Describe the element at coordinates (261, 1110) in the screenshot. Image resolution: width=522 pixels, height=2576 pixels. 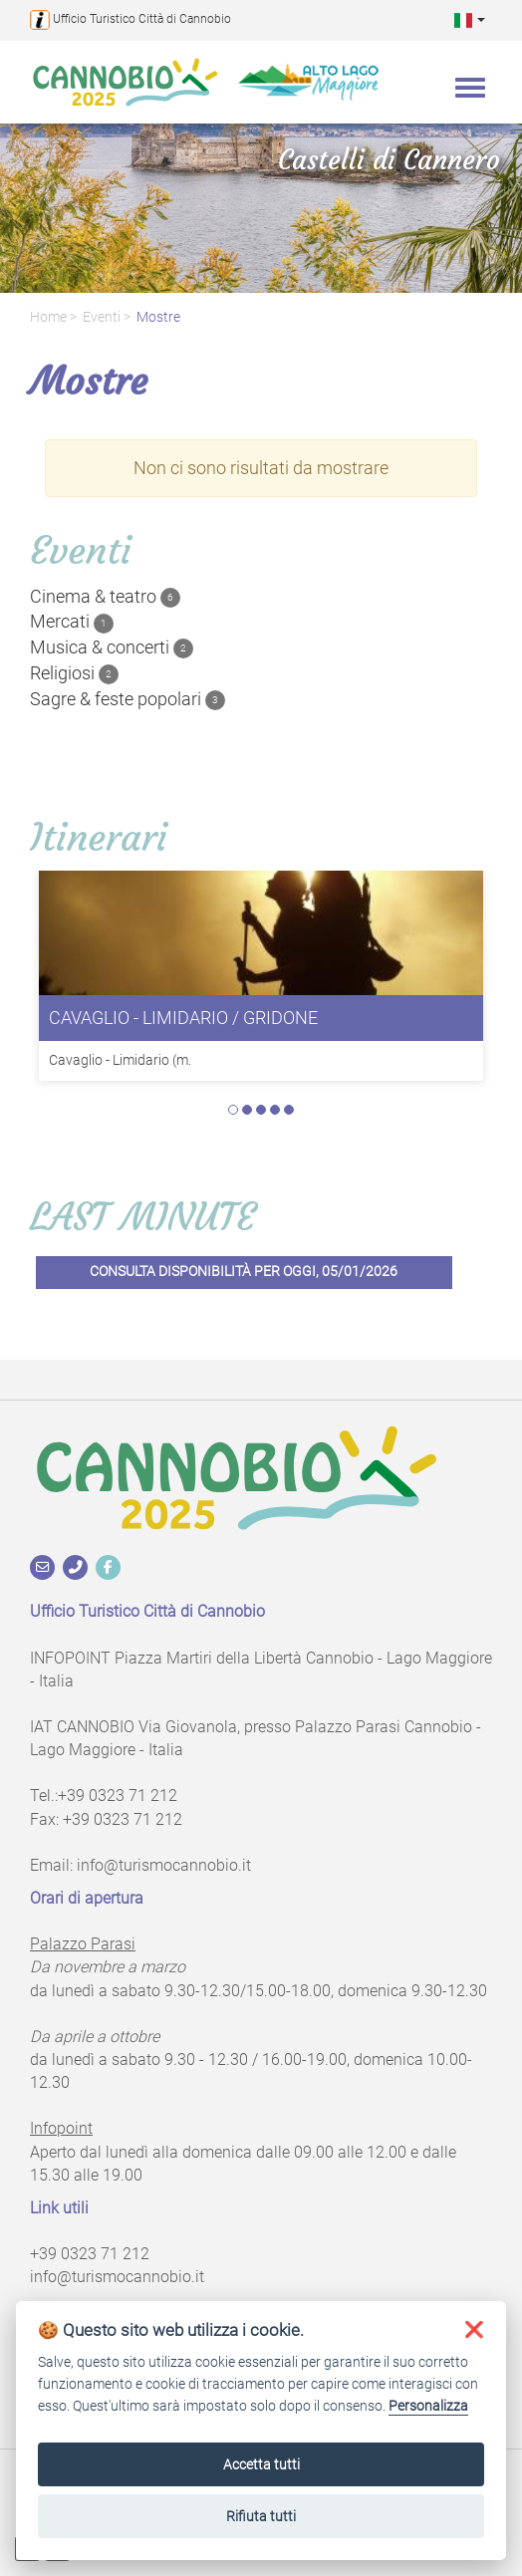
I see `3 [tab]` at that location.